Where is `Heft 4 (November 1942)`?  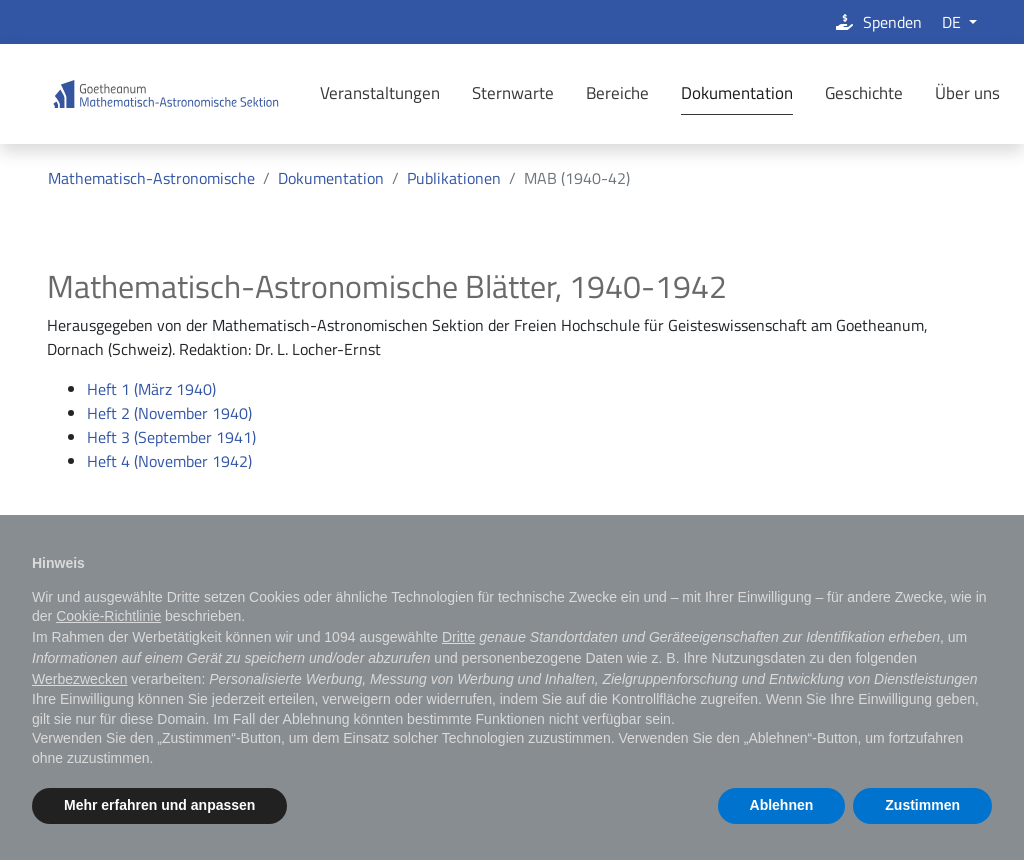
Heft 4 (November 1942) is located at coordinates (169, 461).